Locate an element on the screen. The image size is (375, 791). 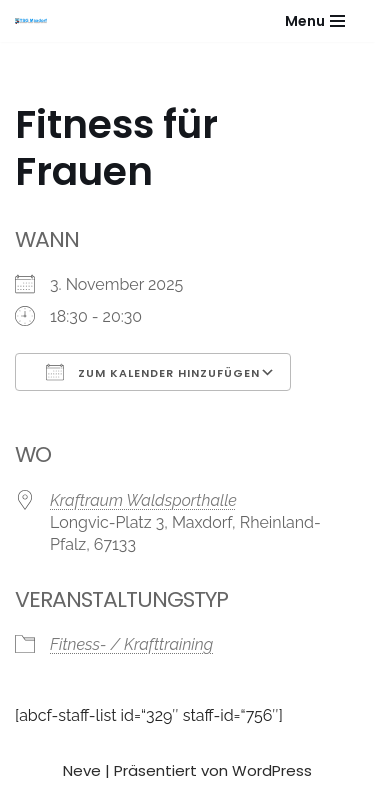
[Gesundheitssport - Freizeitsport - Leistungssport - Soziale Fitness] is located at coordinates (36, 21).